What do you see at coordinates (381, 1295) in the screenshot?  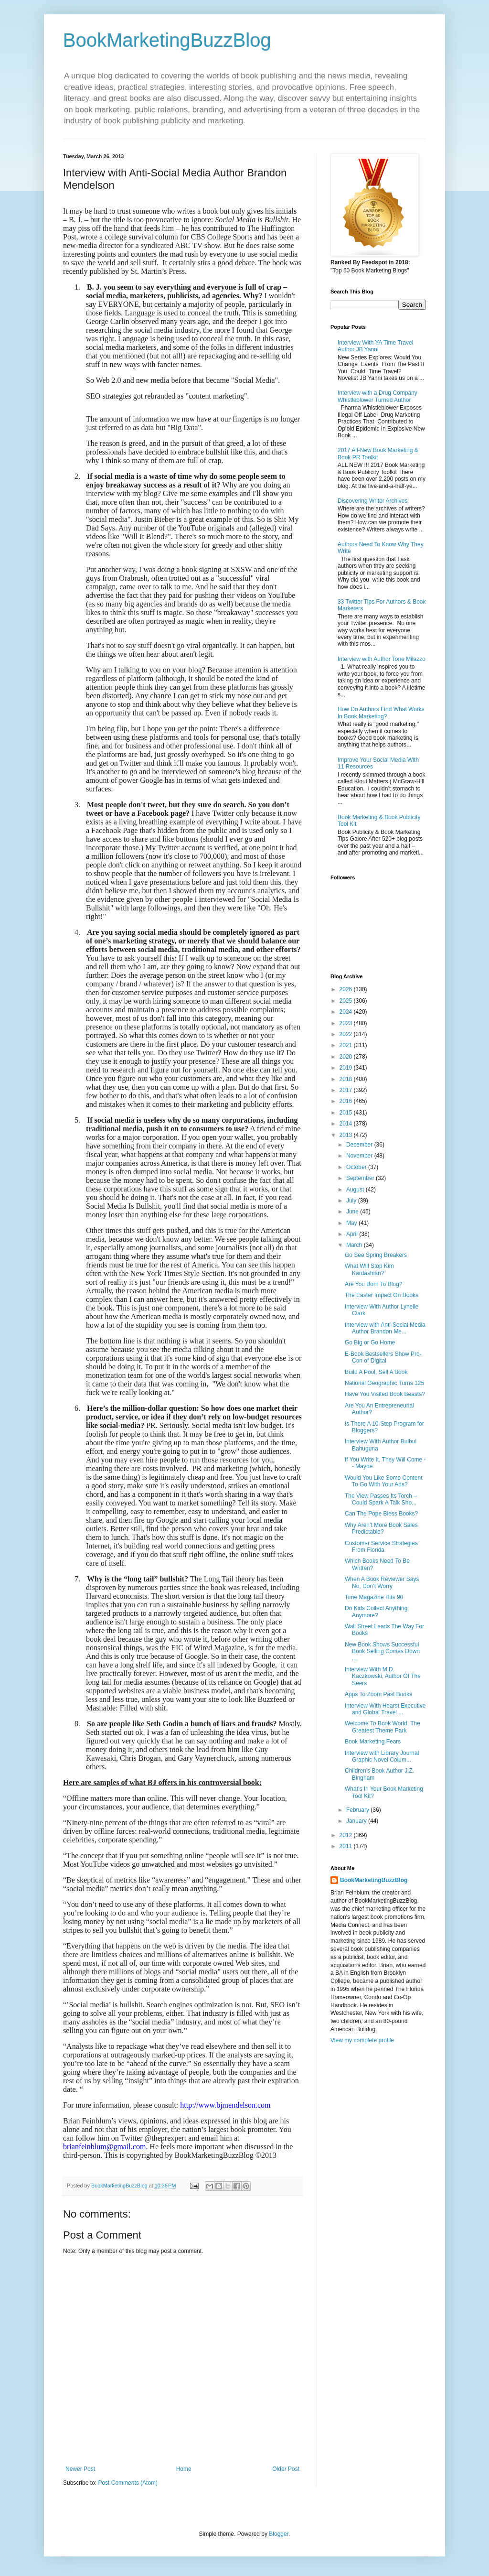 I see `The Easter Impact On Books` at bounding box center [381, 1295].